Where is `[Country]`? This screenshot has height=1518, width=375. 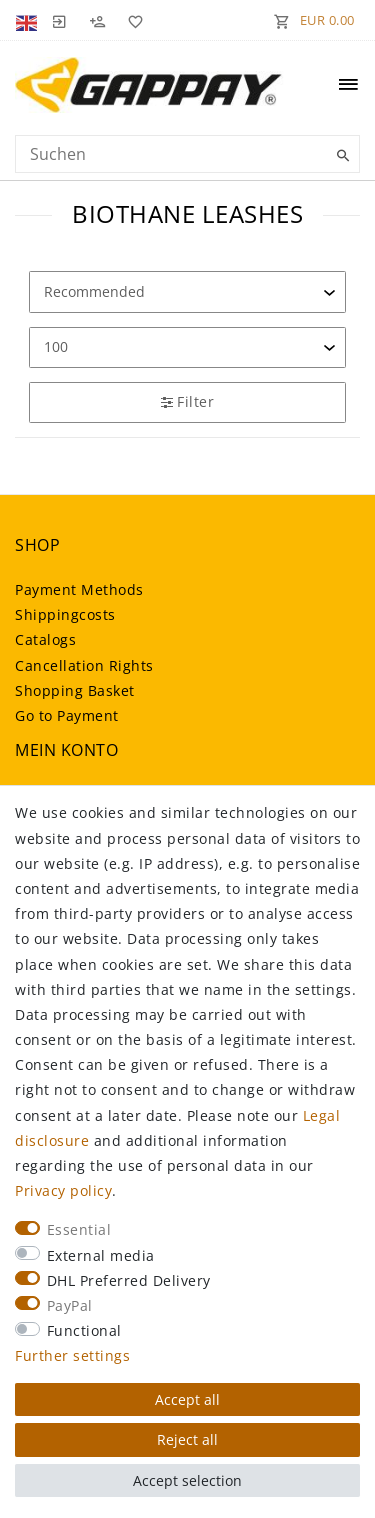 [Country] is located at coordinates (28, 20).